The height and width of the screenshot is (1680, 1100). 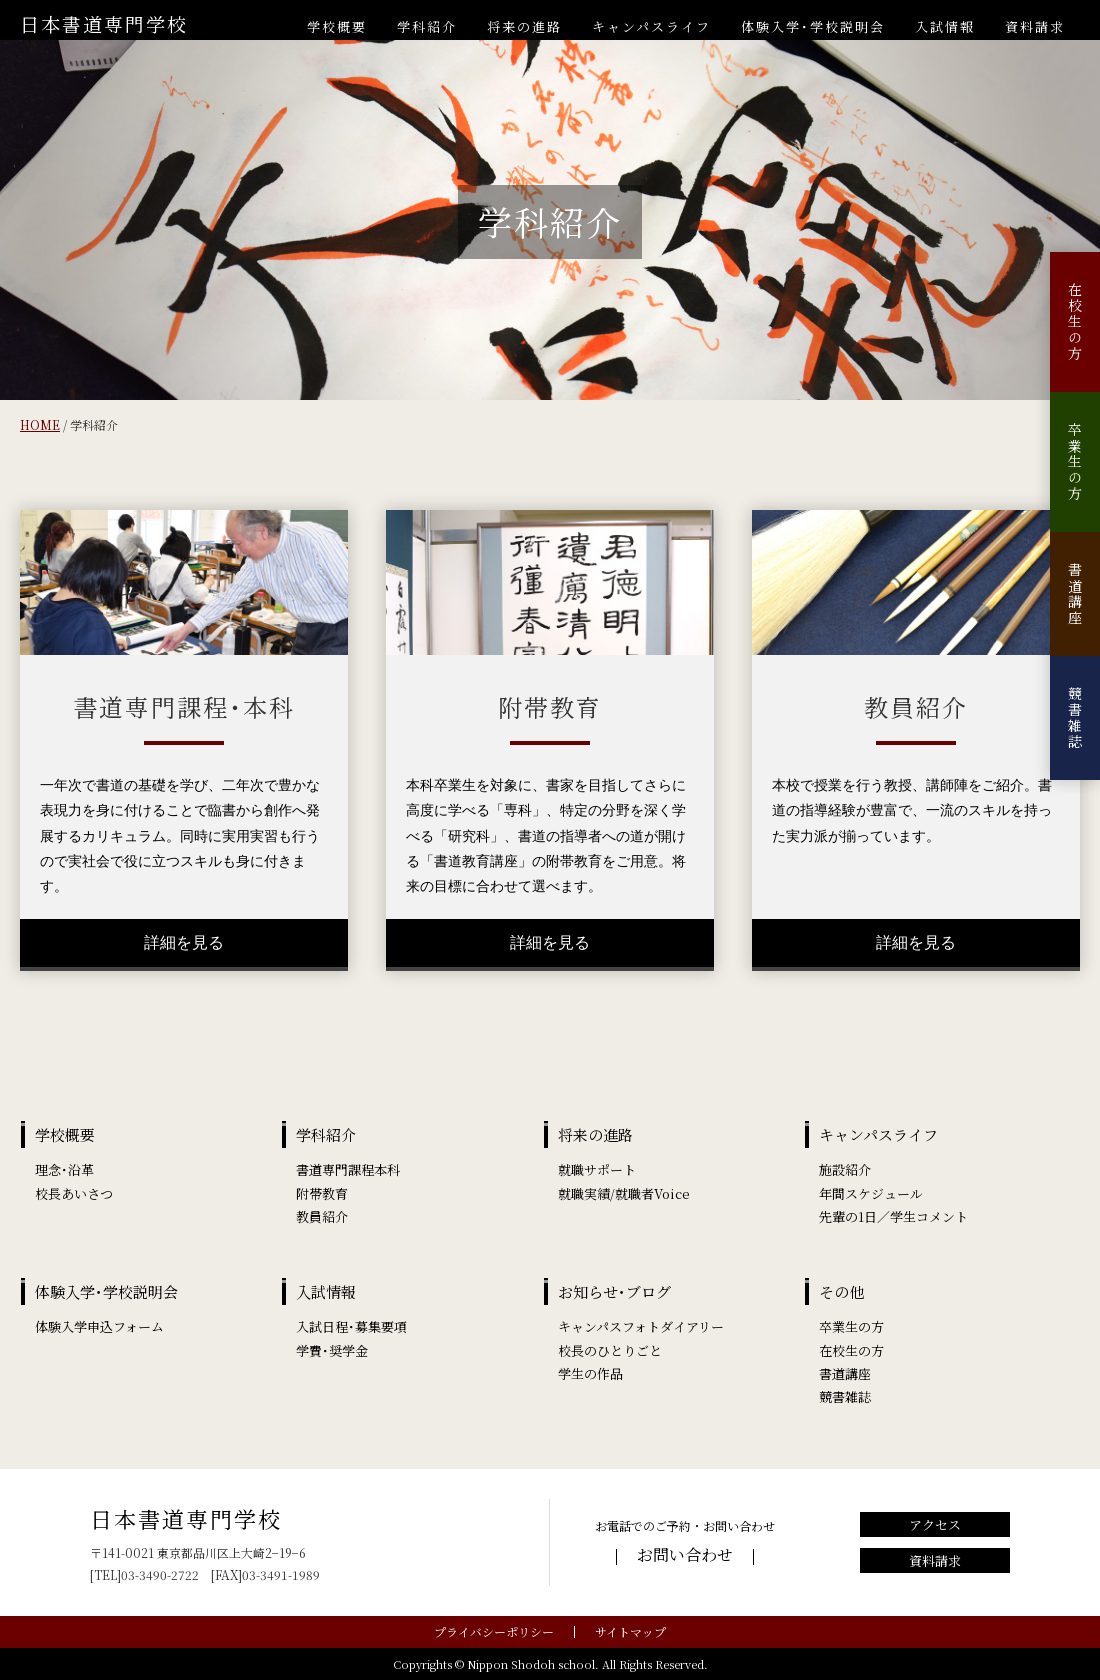 What do you see at coordinates (524, 26) in the screenshot?
I see `将来の進路` at bounding box center [524, 26].